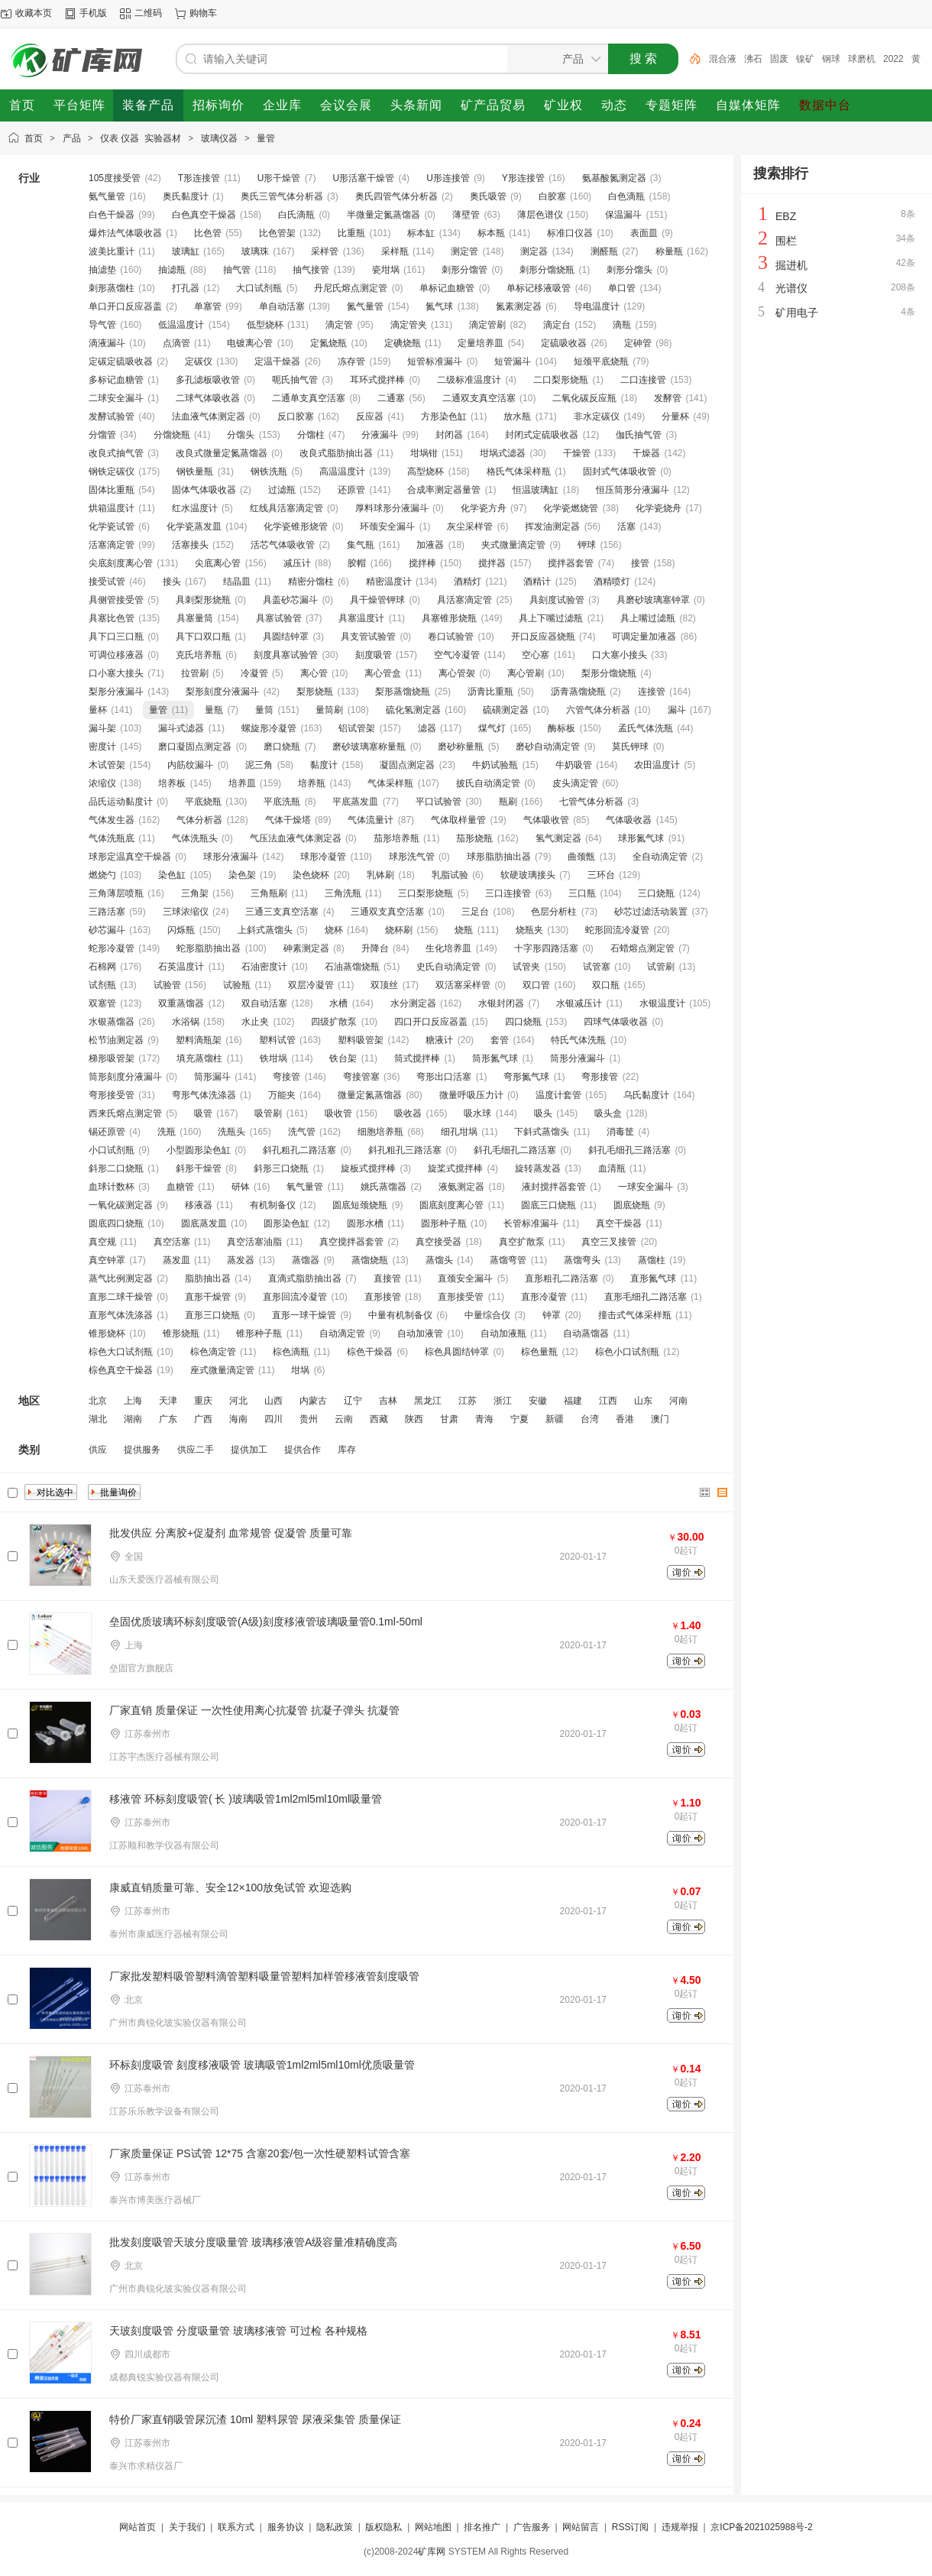  I want to click on 定量培养皿, so click(480, 343).